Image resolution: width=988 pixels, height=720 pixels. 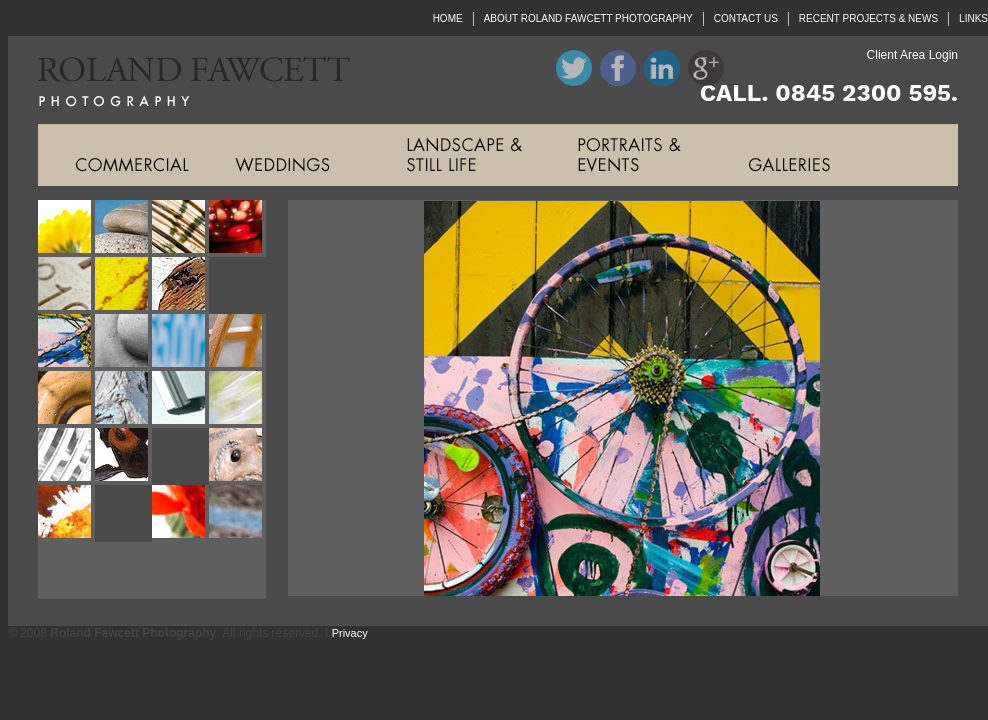 I want to click on RECENT PROJECTS & NEWS, so click(x=868, y=18).